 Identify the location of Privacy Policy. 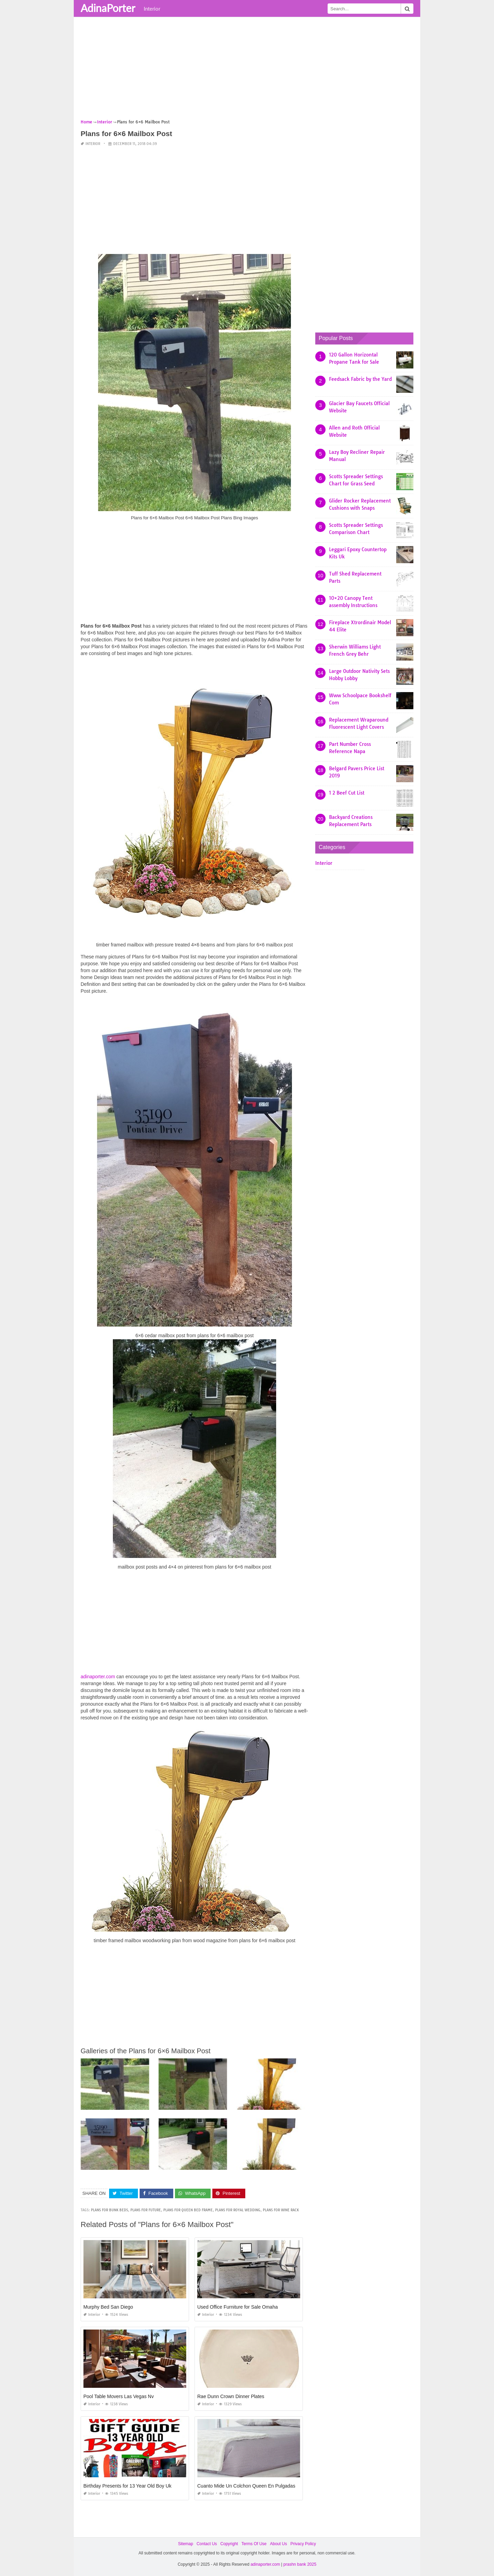
(303, 2543).